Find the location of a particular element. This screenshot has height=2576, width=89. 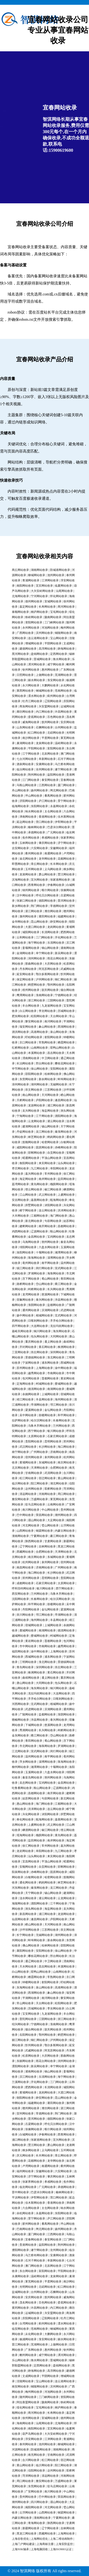

潮州网站收录 is located at coordinates (63, 1515).